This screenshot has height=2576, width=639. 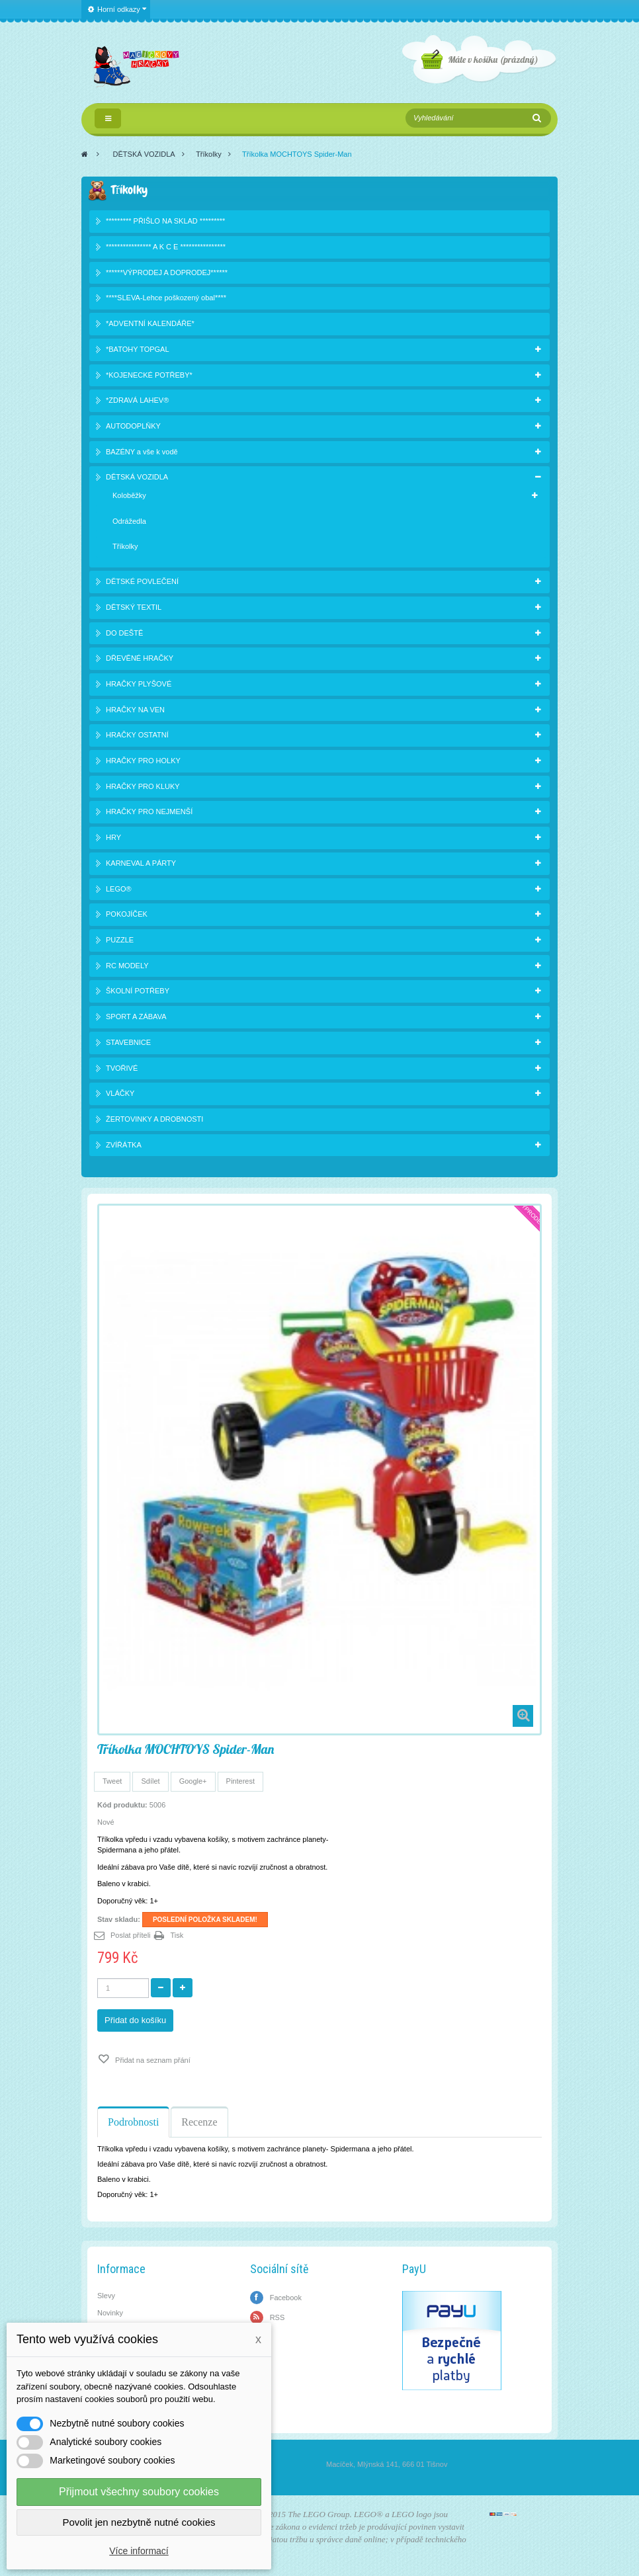 What do you see at coordinates (143, 761) in the screenshot?
I see `HRAČKY PRO HOLKY` at bounding box center [143, 761].